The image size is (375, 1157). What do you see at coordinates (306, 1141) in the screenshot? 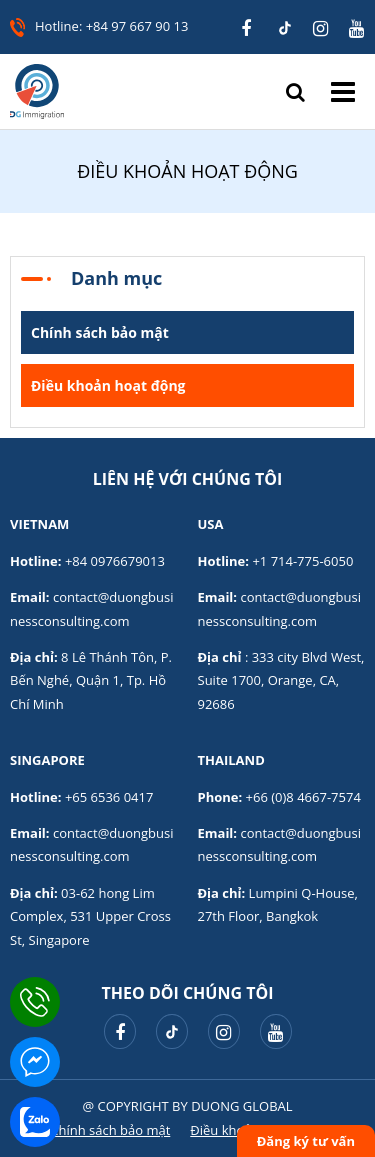
I see `Đăng ký tư vấn` at bounding box center [306, 1141].